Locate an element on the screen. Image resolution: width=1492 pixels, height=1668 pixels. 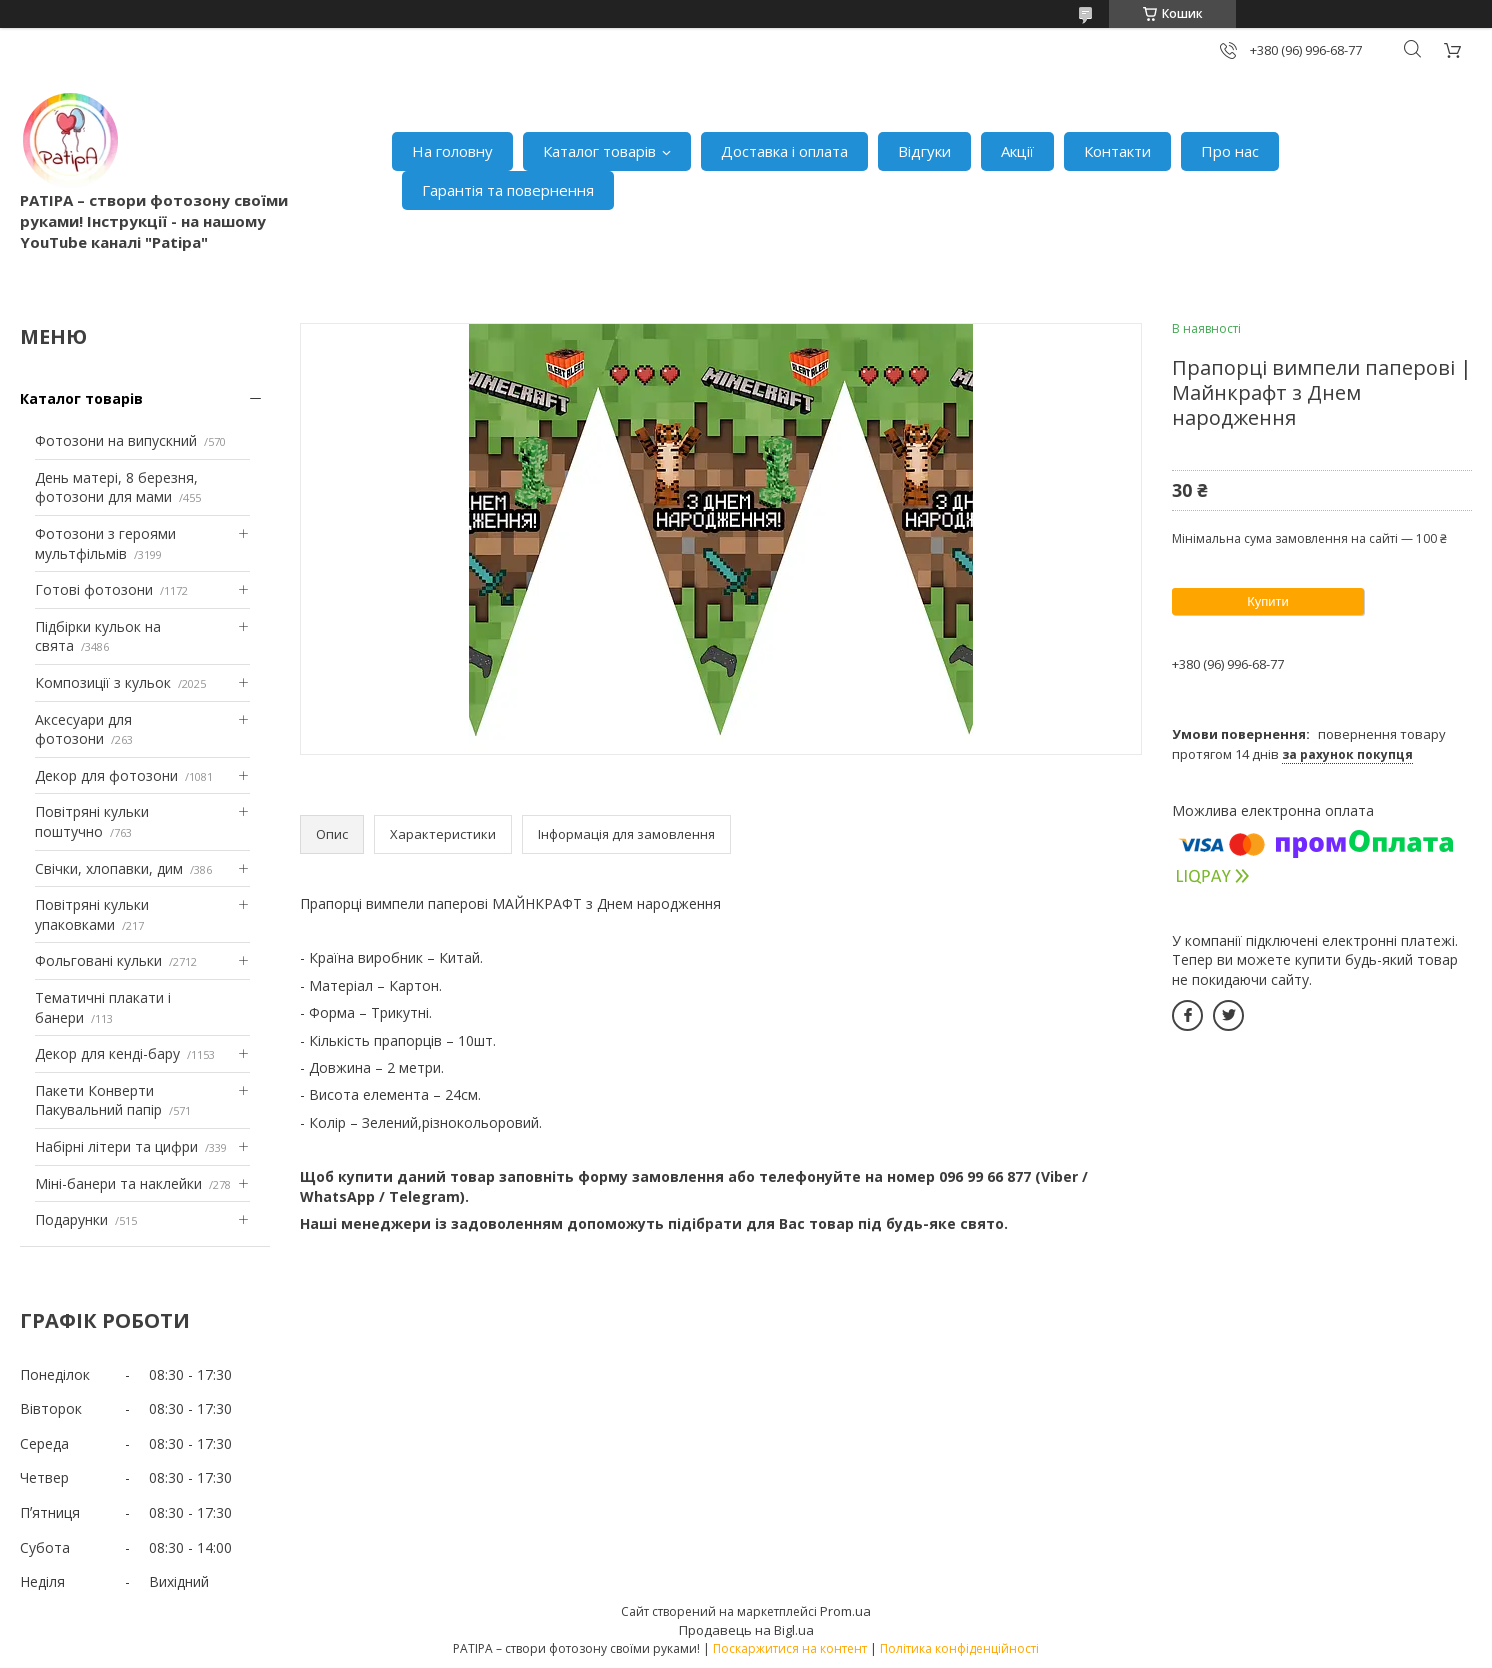
Композиції з кульок is located at coordinates (103, 682).